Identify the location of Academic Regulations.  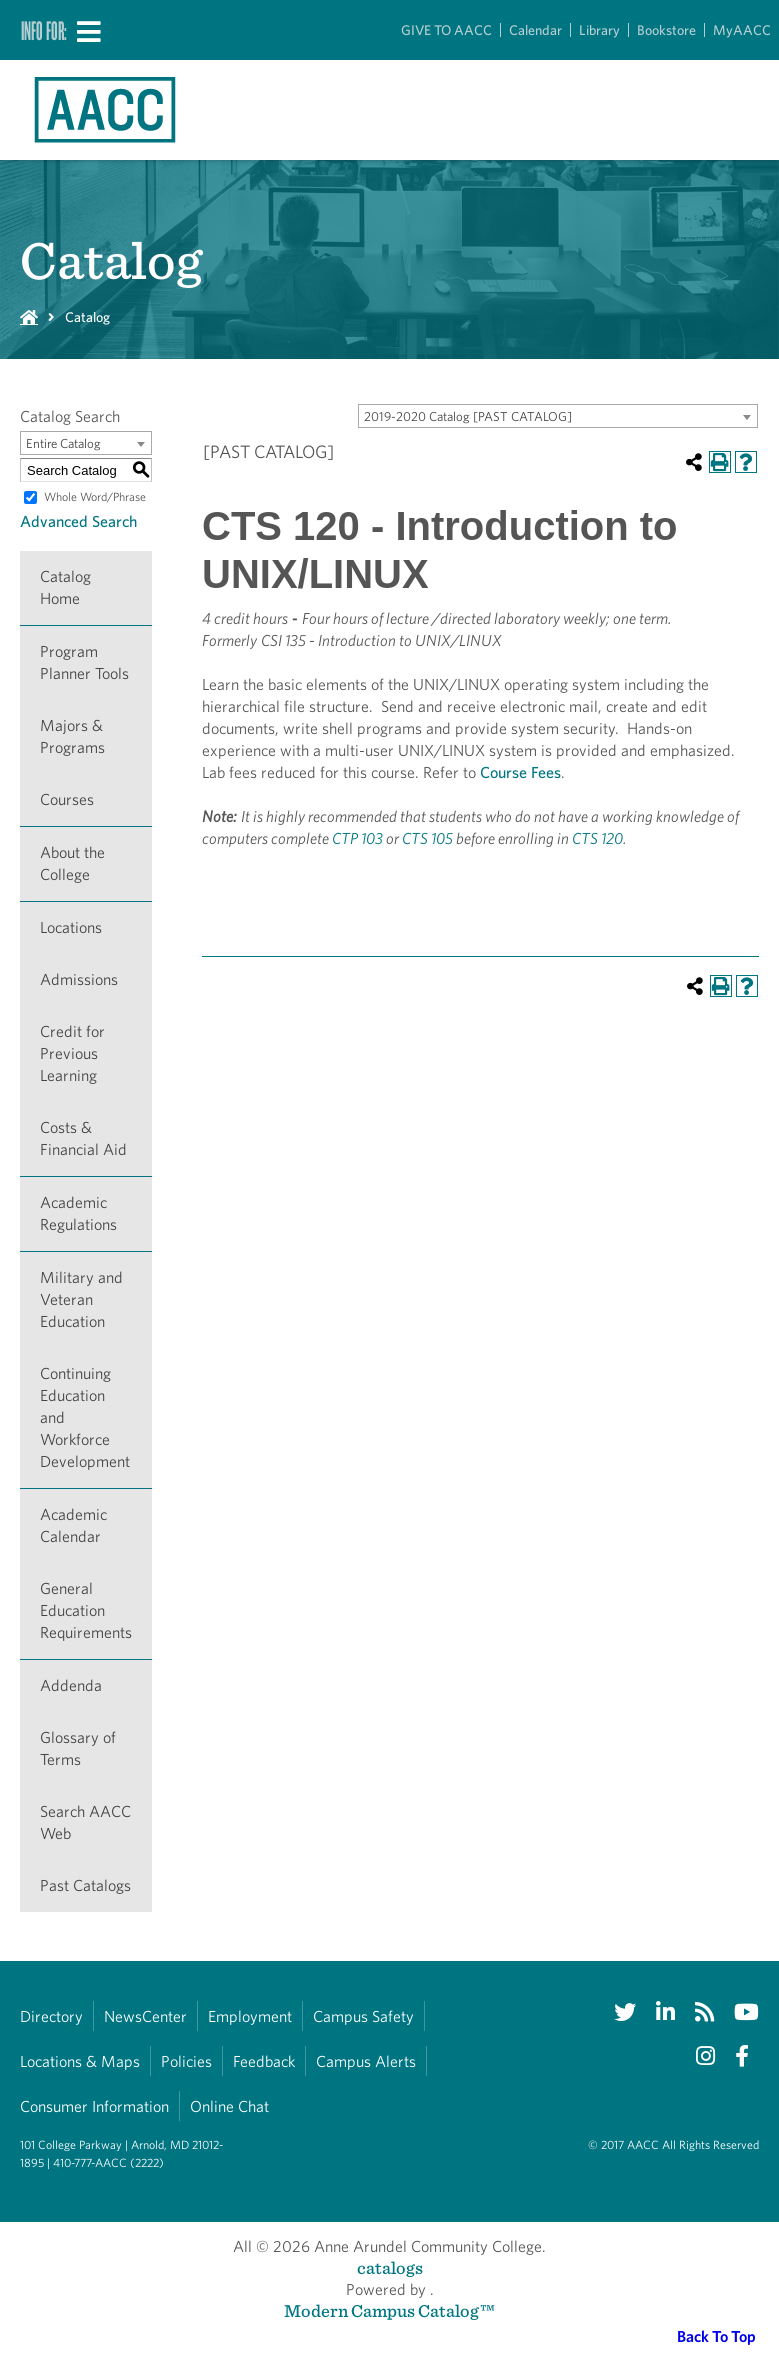
(78, 1213).